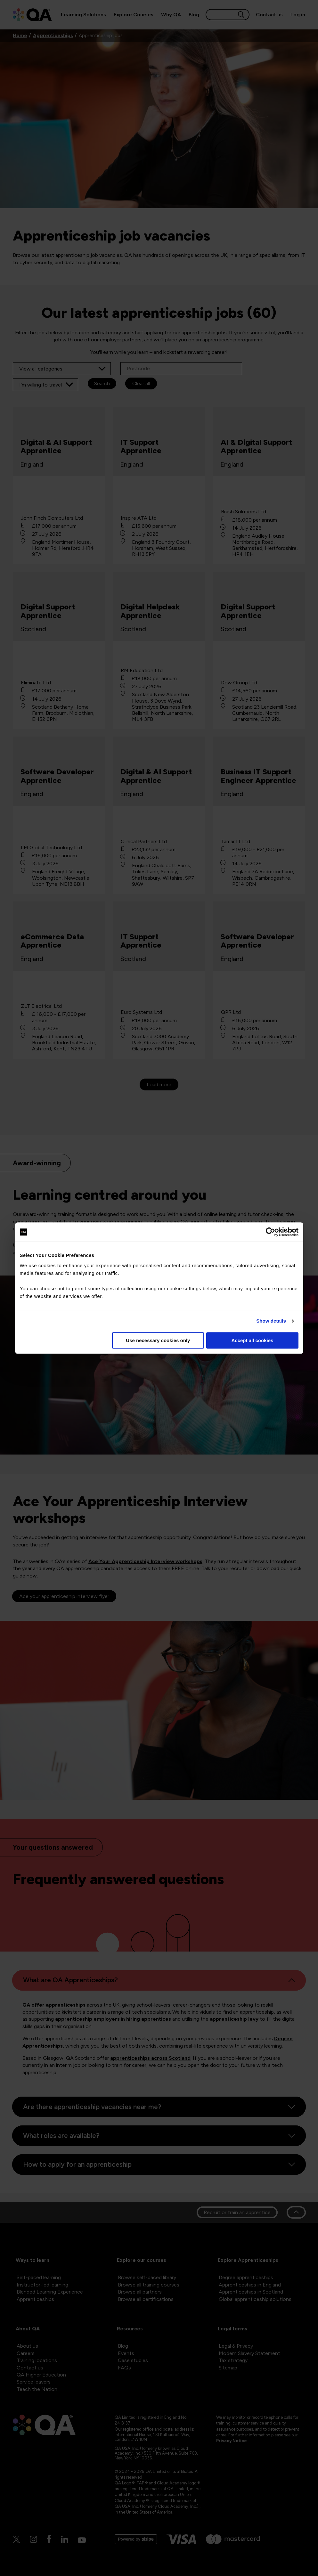  I want to click on Accept all cookies, so click(252, 1340).